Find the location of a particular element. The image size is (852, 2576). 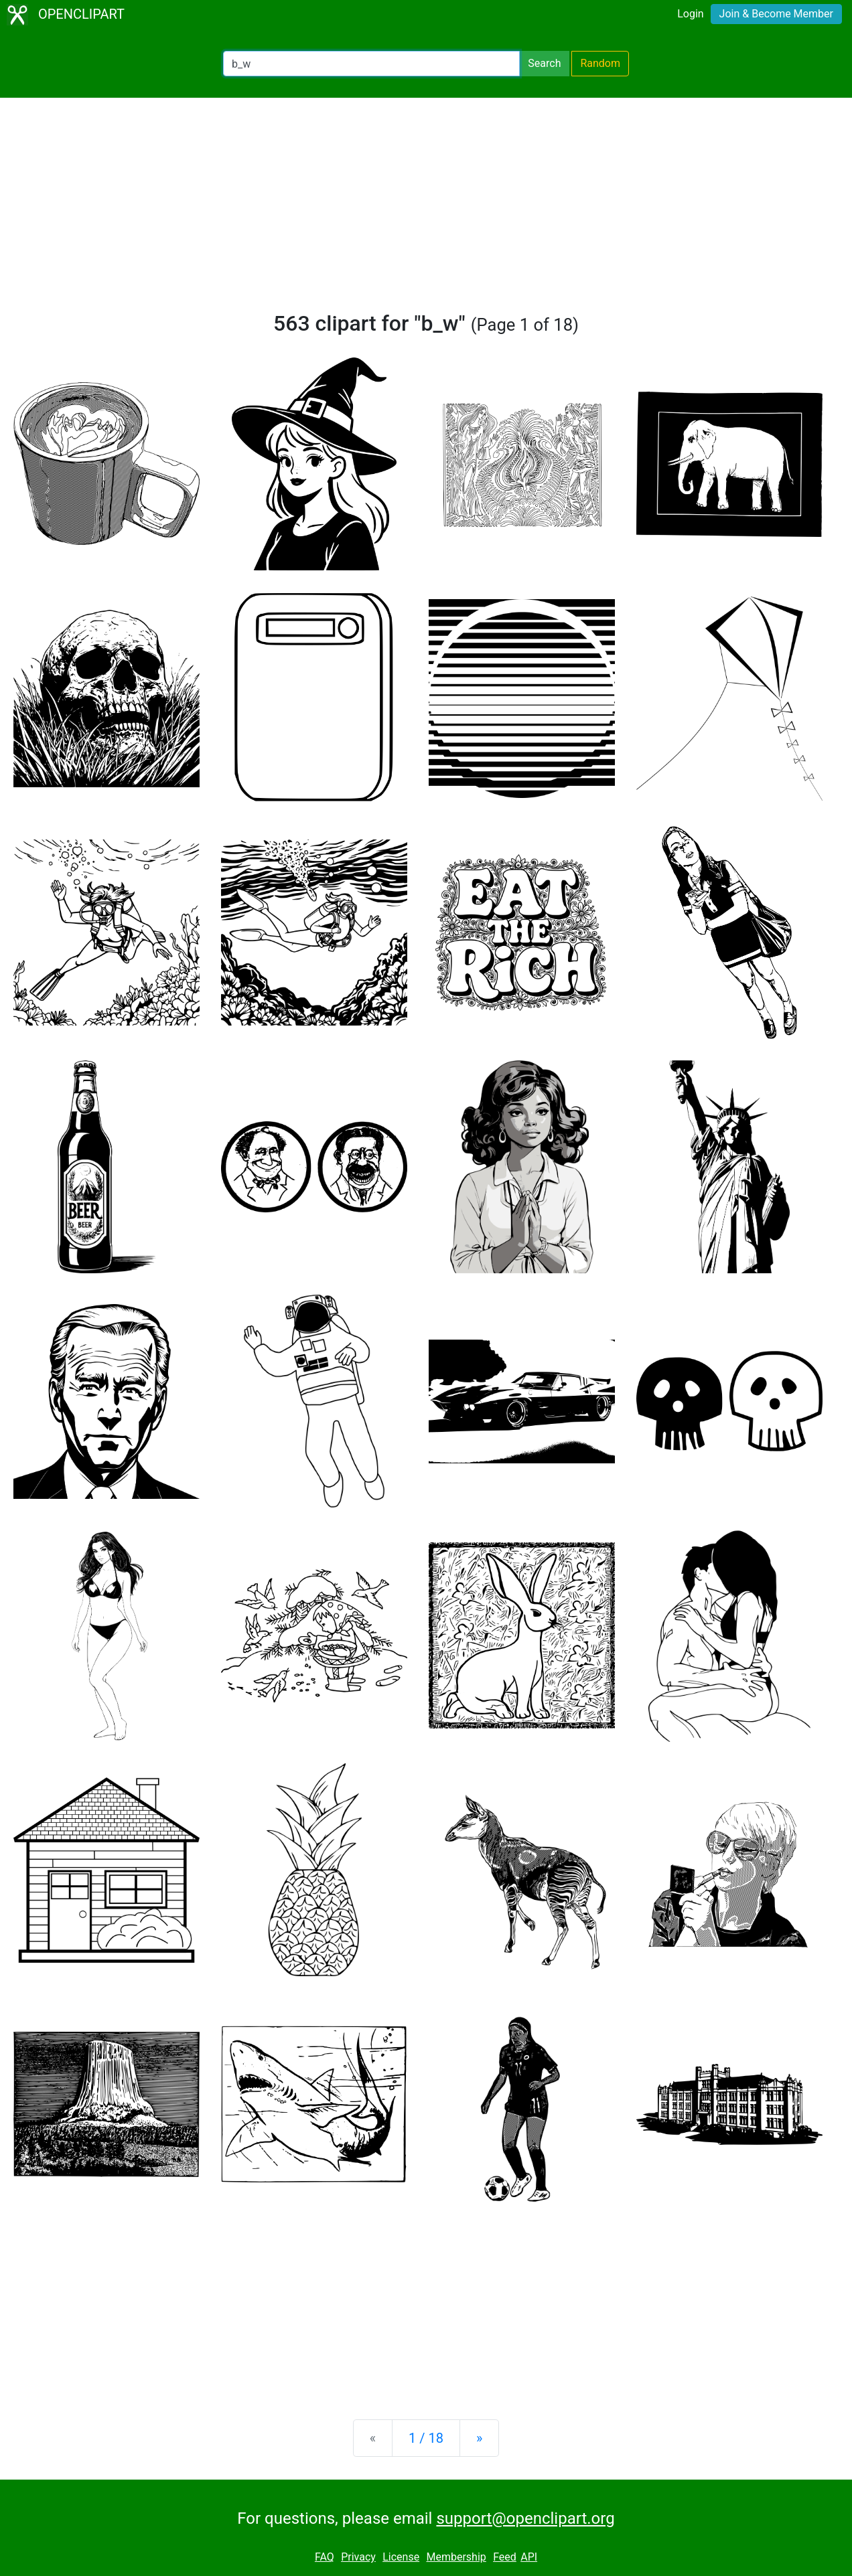

Login is located at coordinates (690, 13).